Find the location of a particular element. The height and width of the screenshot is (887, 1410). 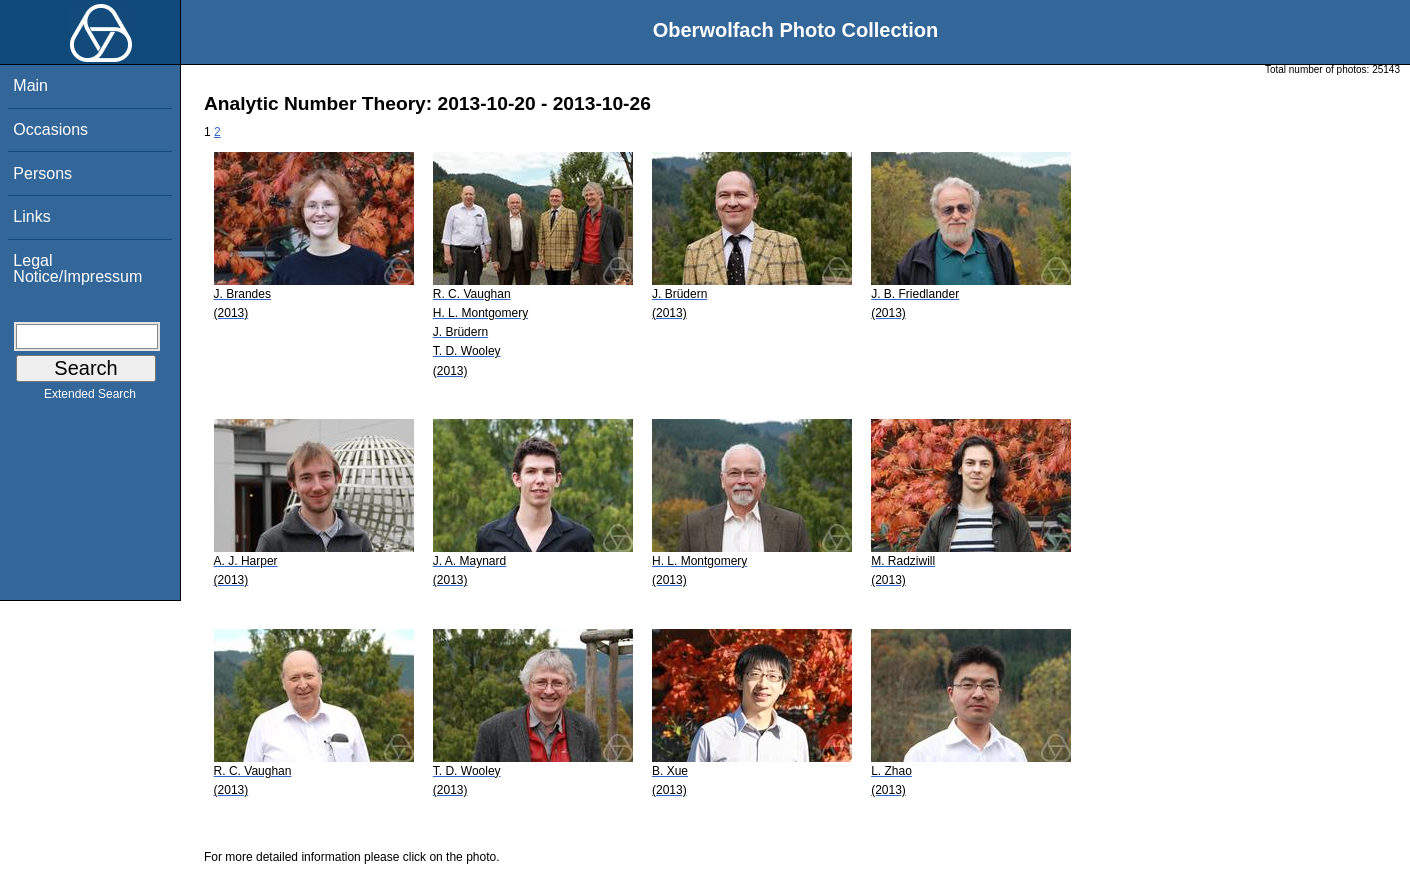

Occasions is located at coordinates (50, 129).